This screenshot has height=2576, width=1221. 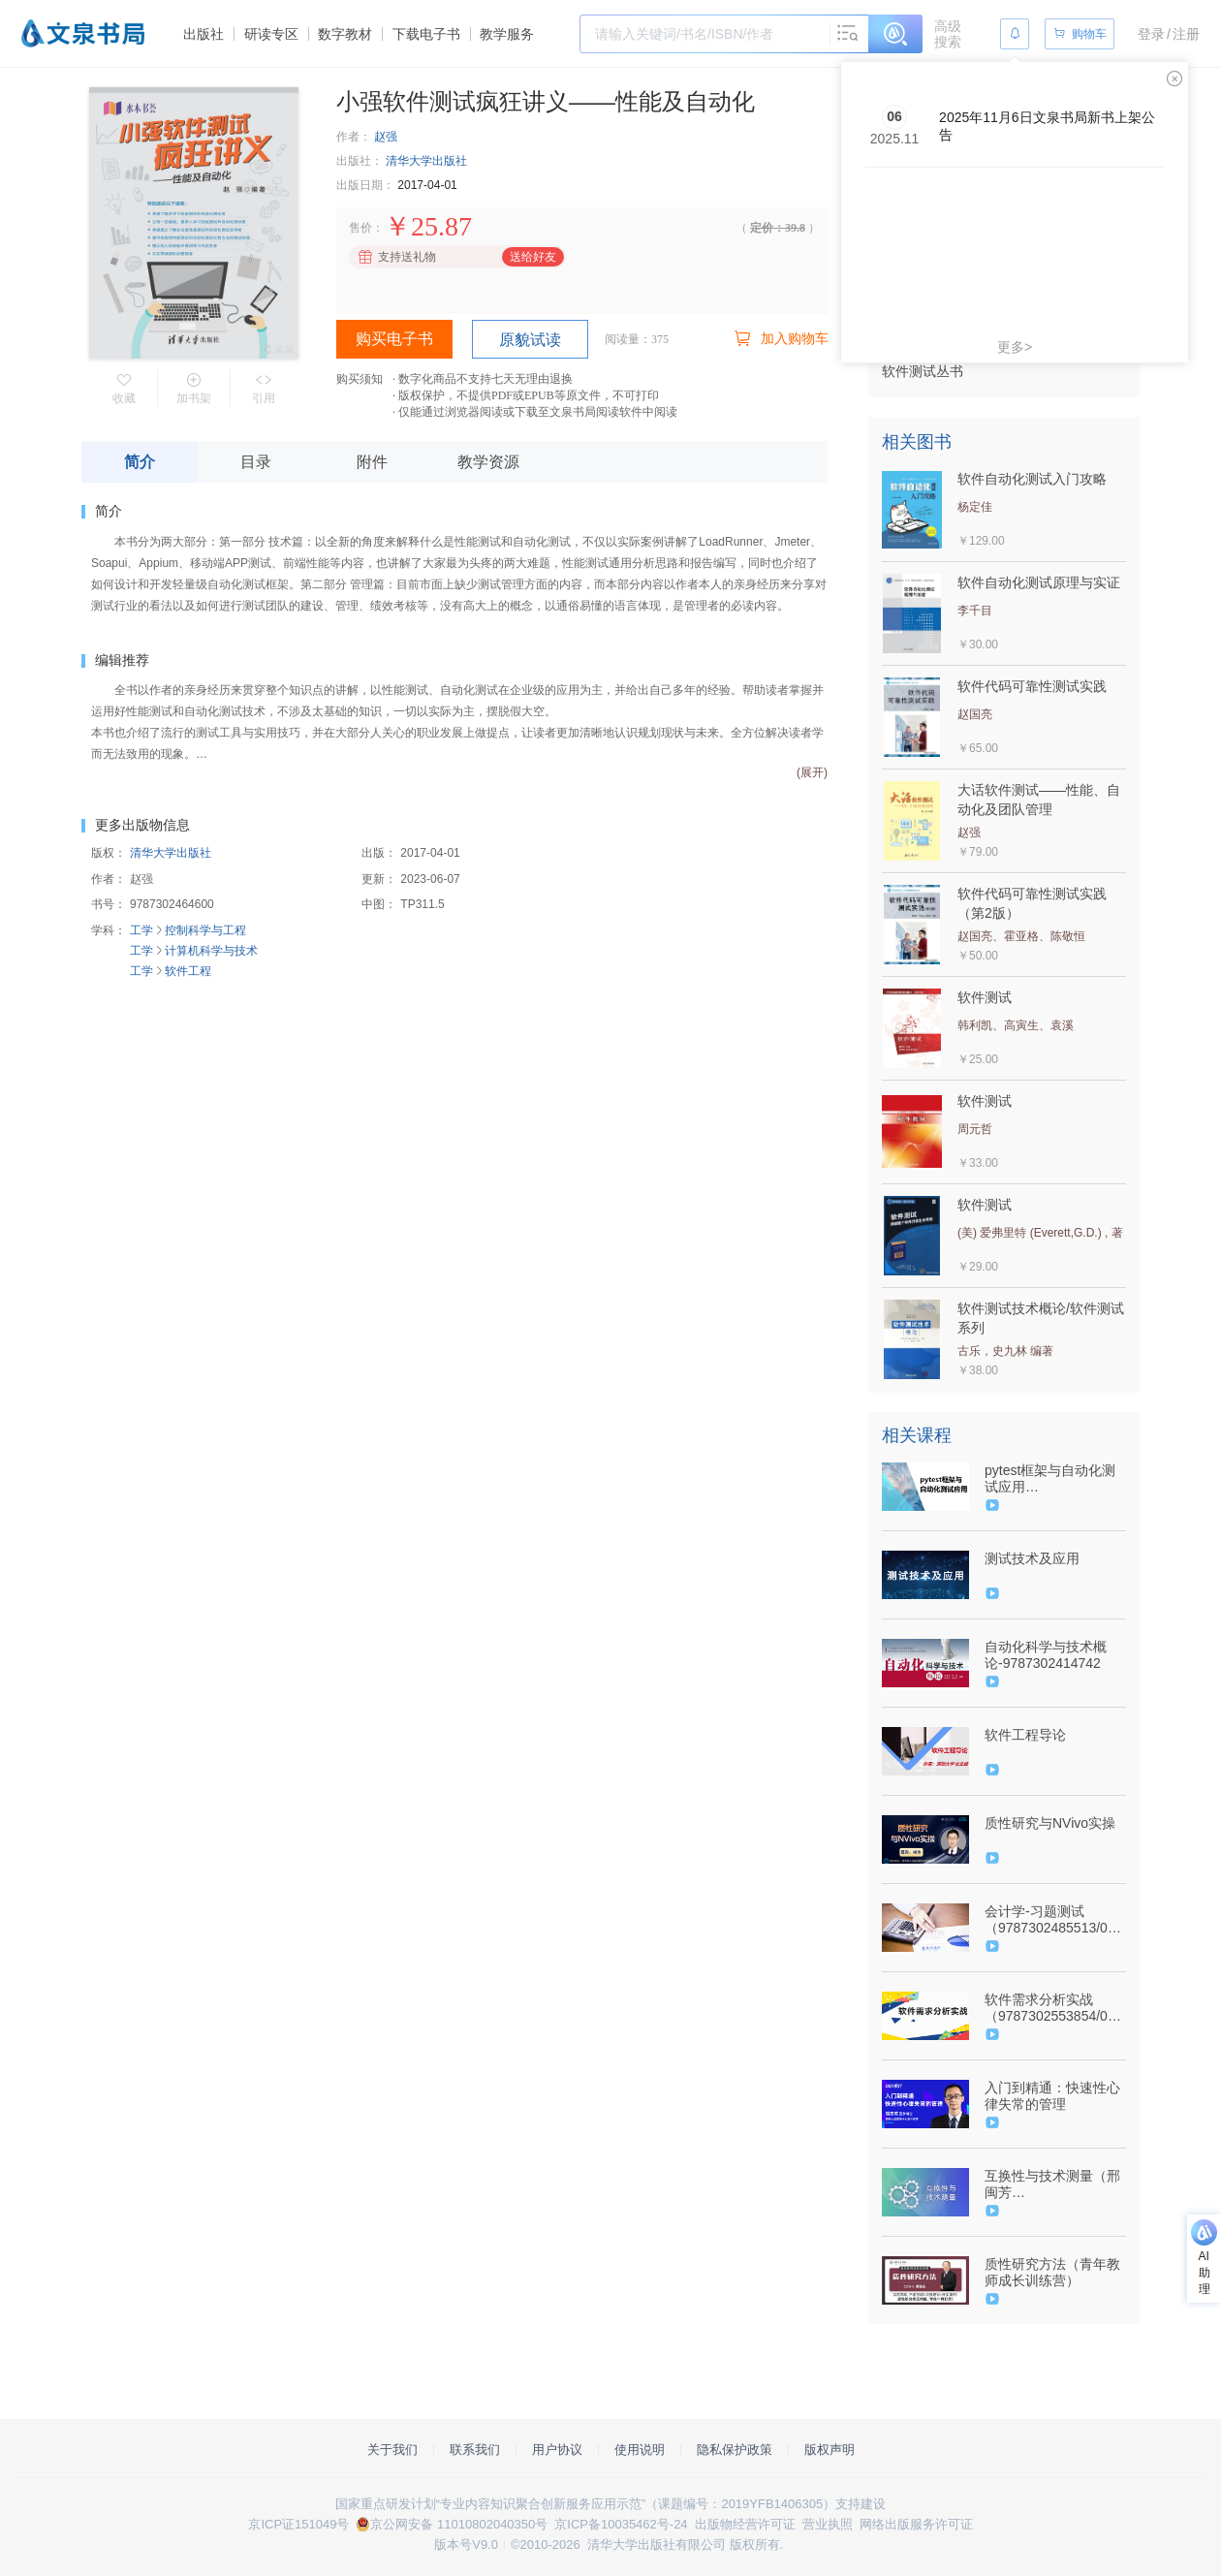 I want to click on 质性研究方法（青年教师成长训练营）, so click(x=1052, y=2272).